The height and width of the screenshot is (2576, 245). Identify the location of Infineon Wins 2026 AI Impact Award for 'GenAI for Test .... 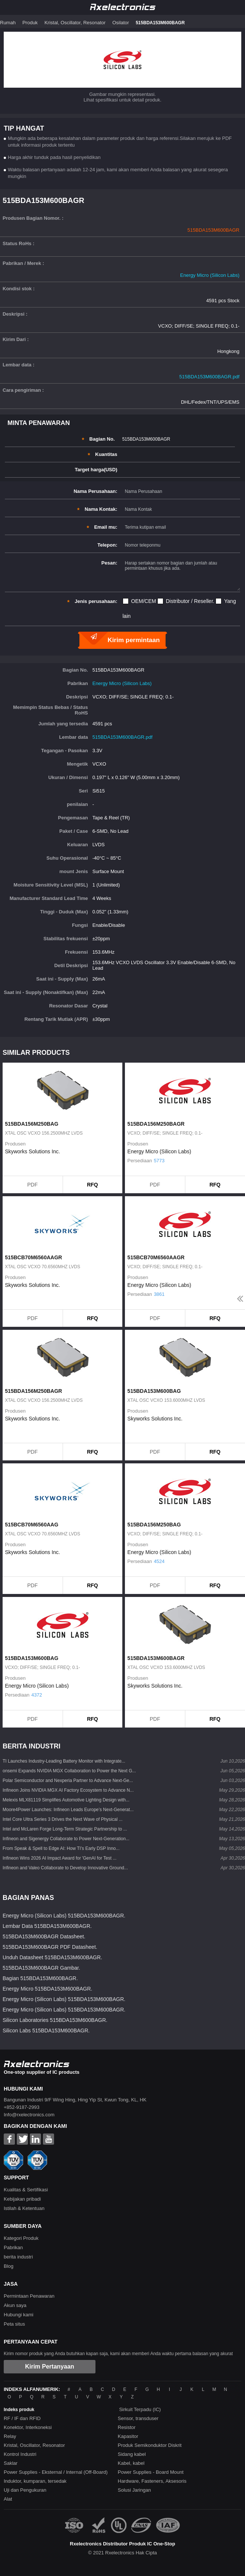
(59, 1858).